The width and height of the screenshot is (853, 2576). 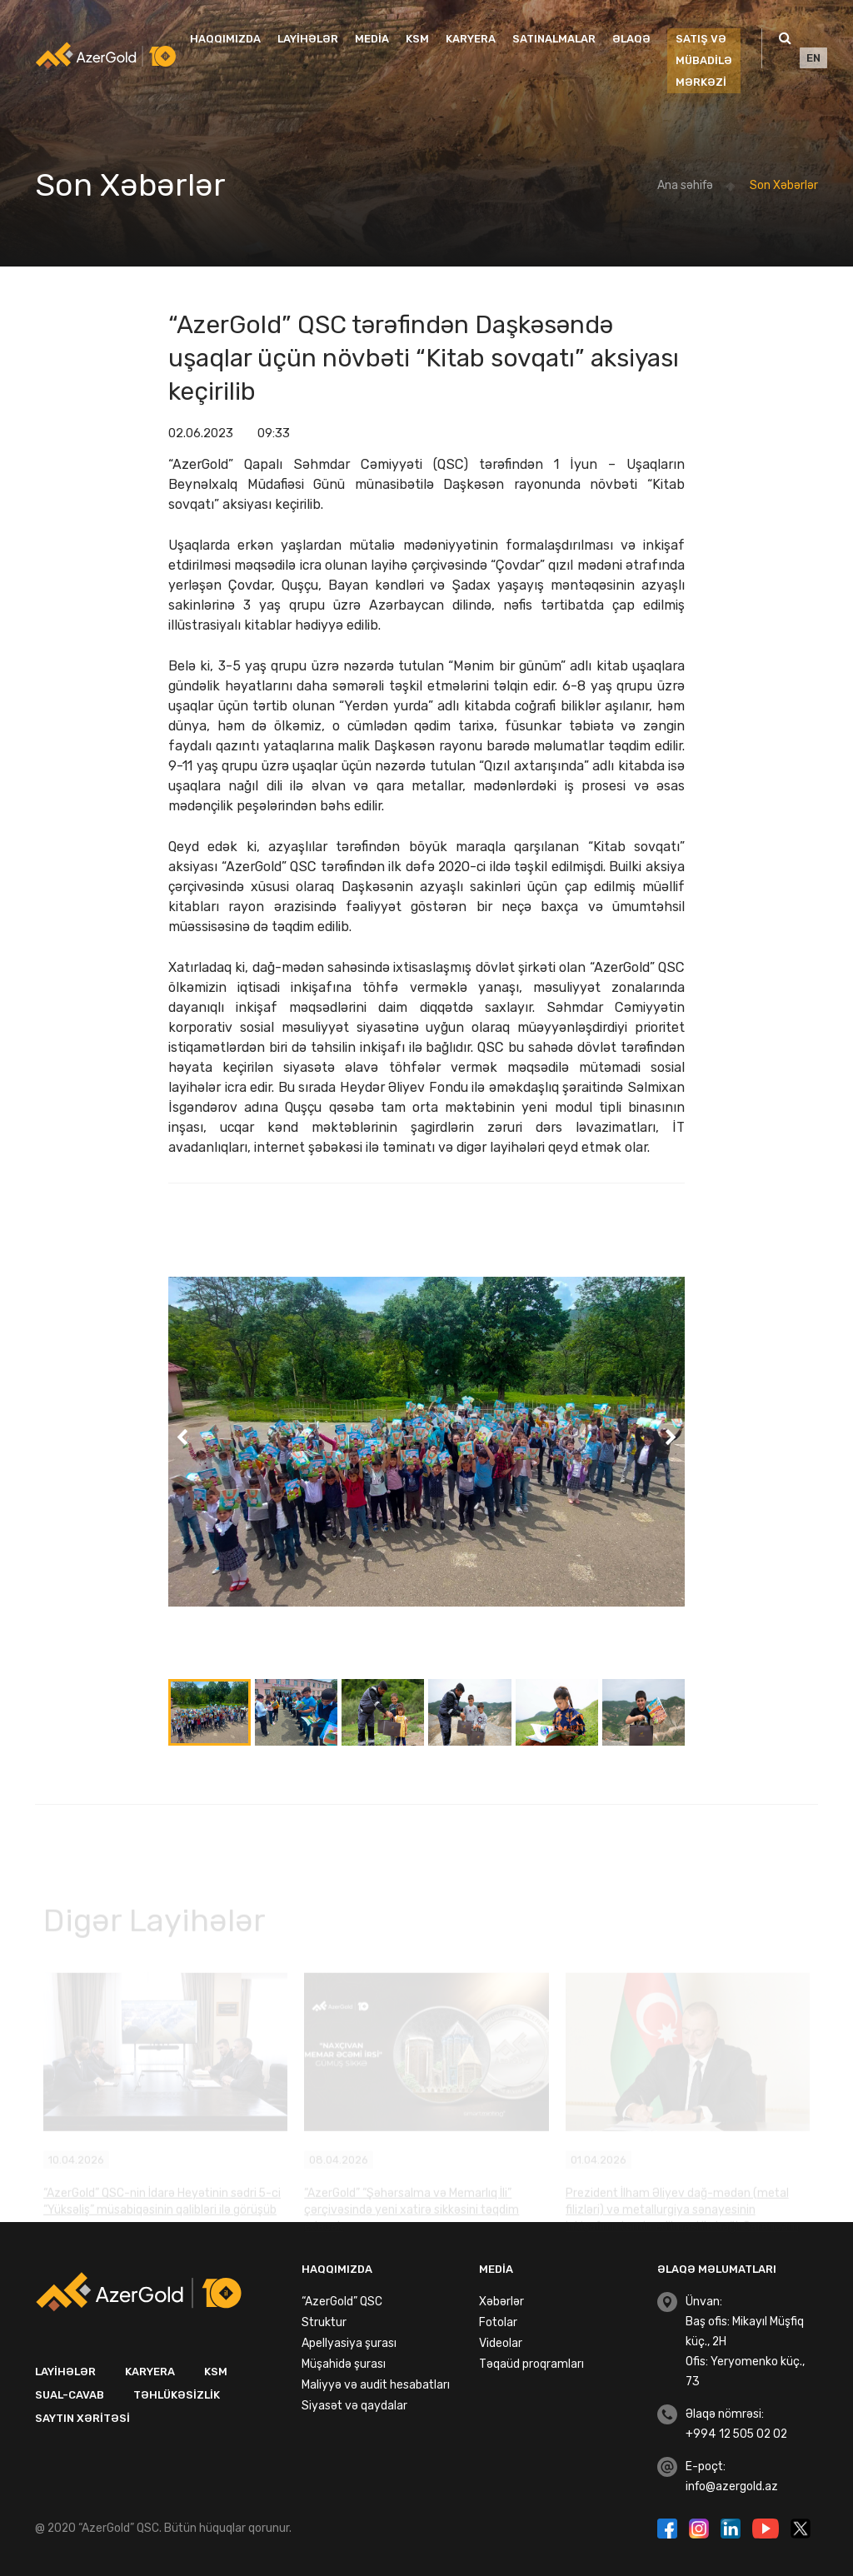 What do you see at coordinates (225, 38) in the screenshot?
I see `Haqqımızda` at bounding box center [225, 38].